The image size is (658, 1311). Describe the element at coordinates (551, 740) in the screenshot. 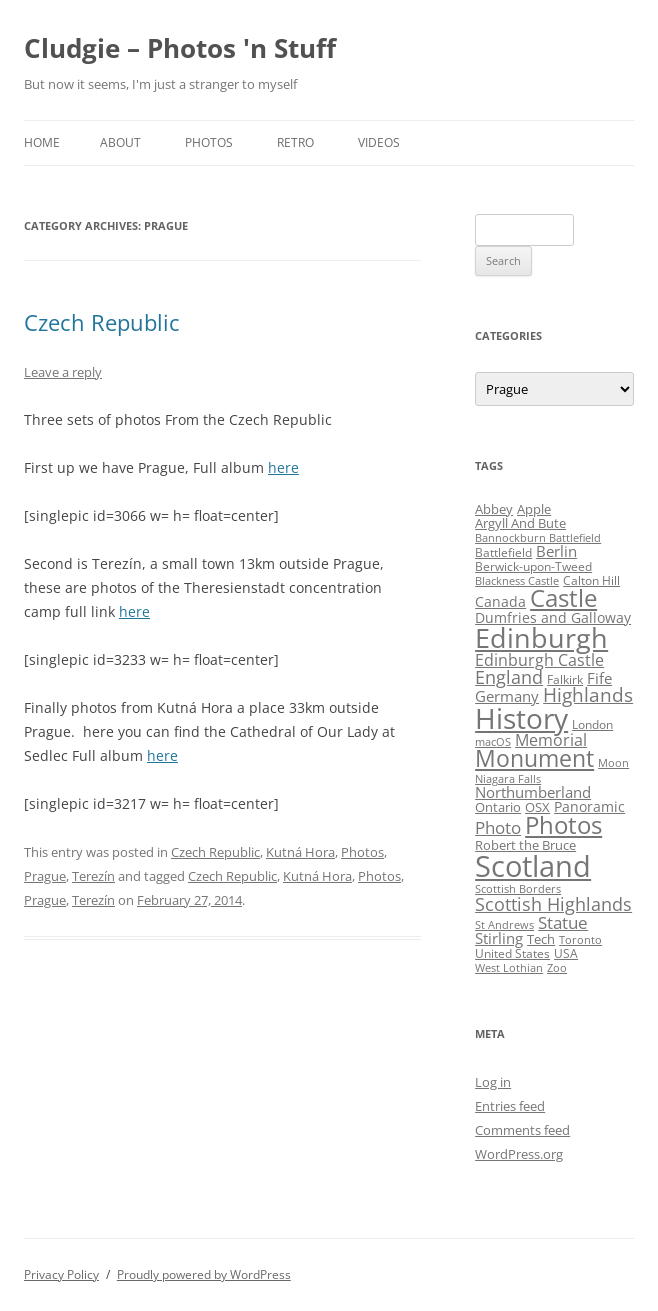

I see `Memorial [Memorial (9 items)]` at that location.